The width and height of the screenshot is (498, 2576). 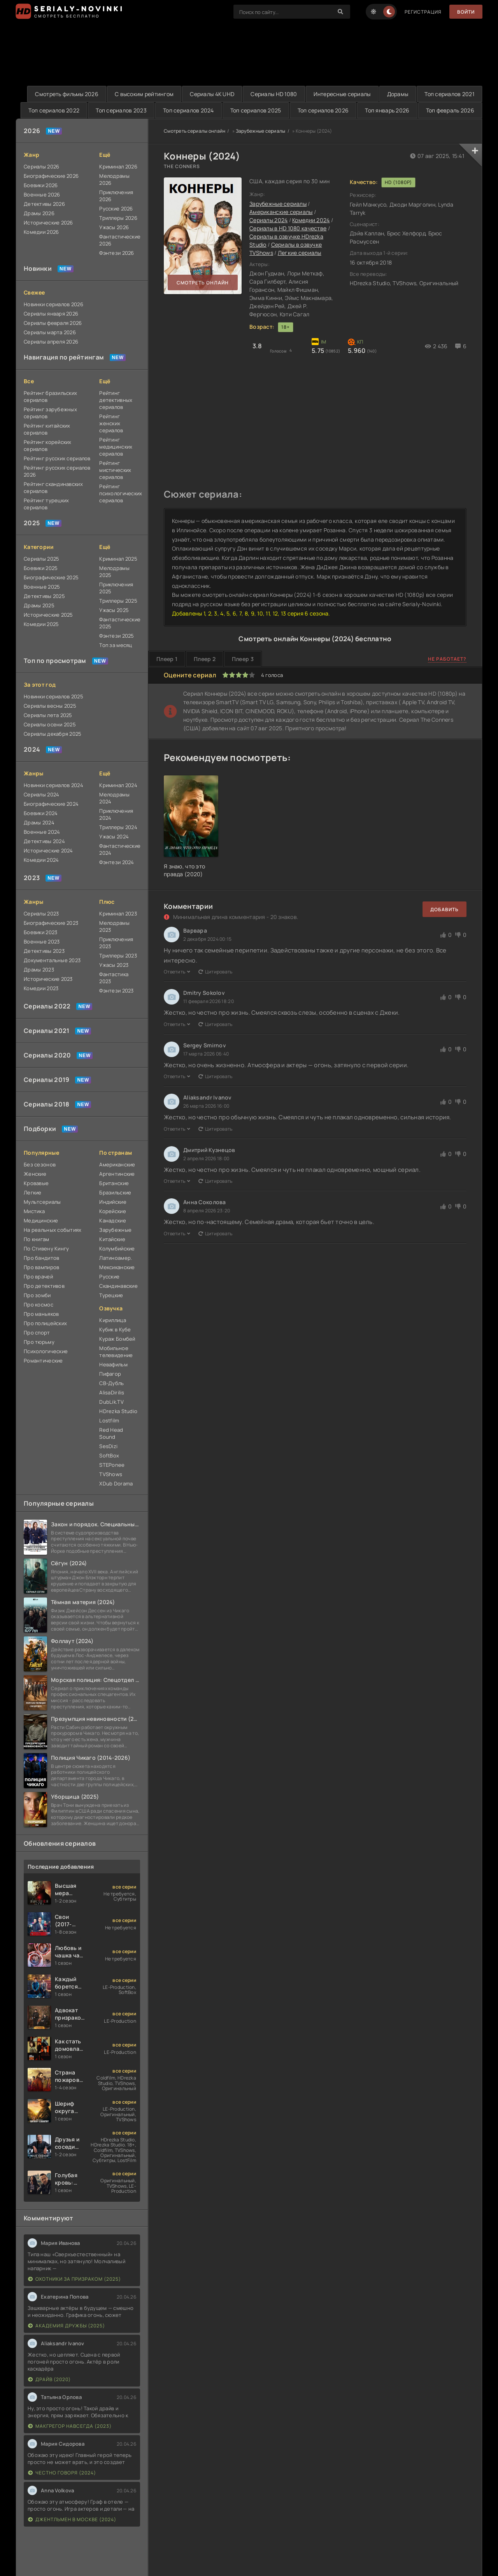 I want to click on Детективы 2025, so click(x=44, y=596).